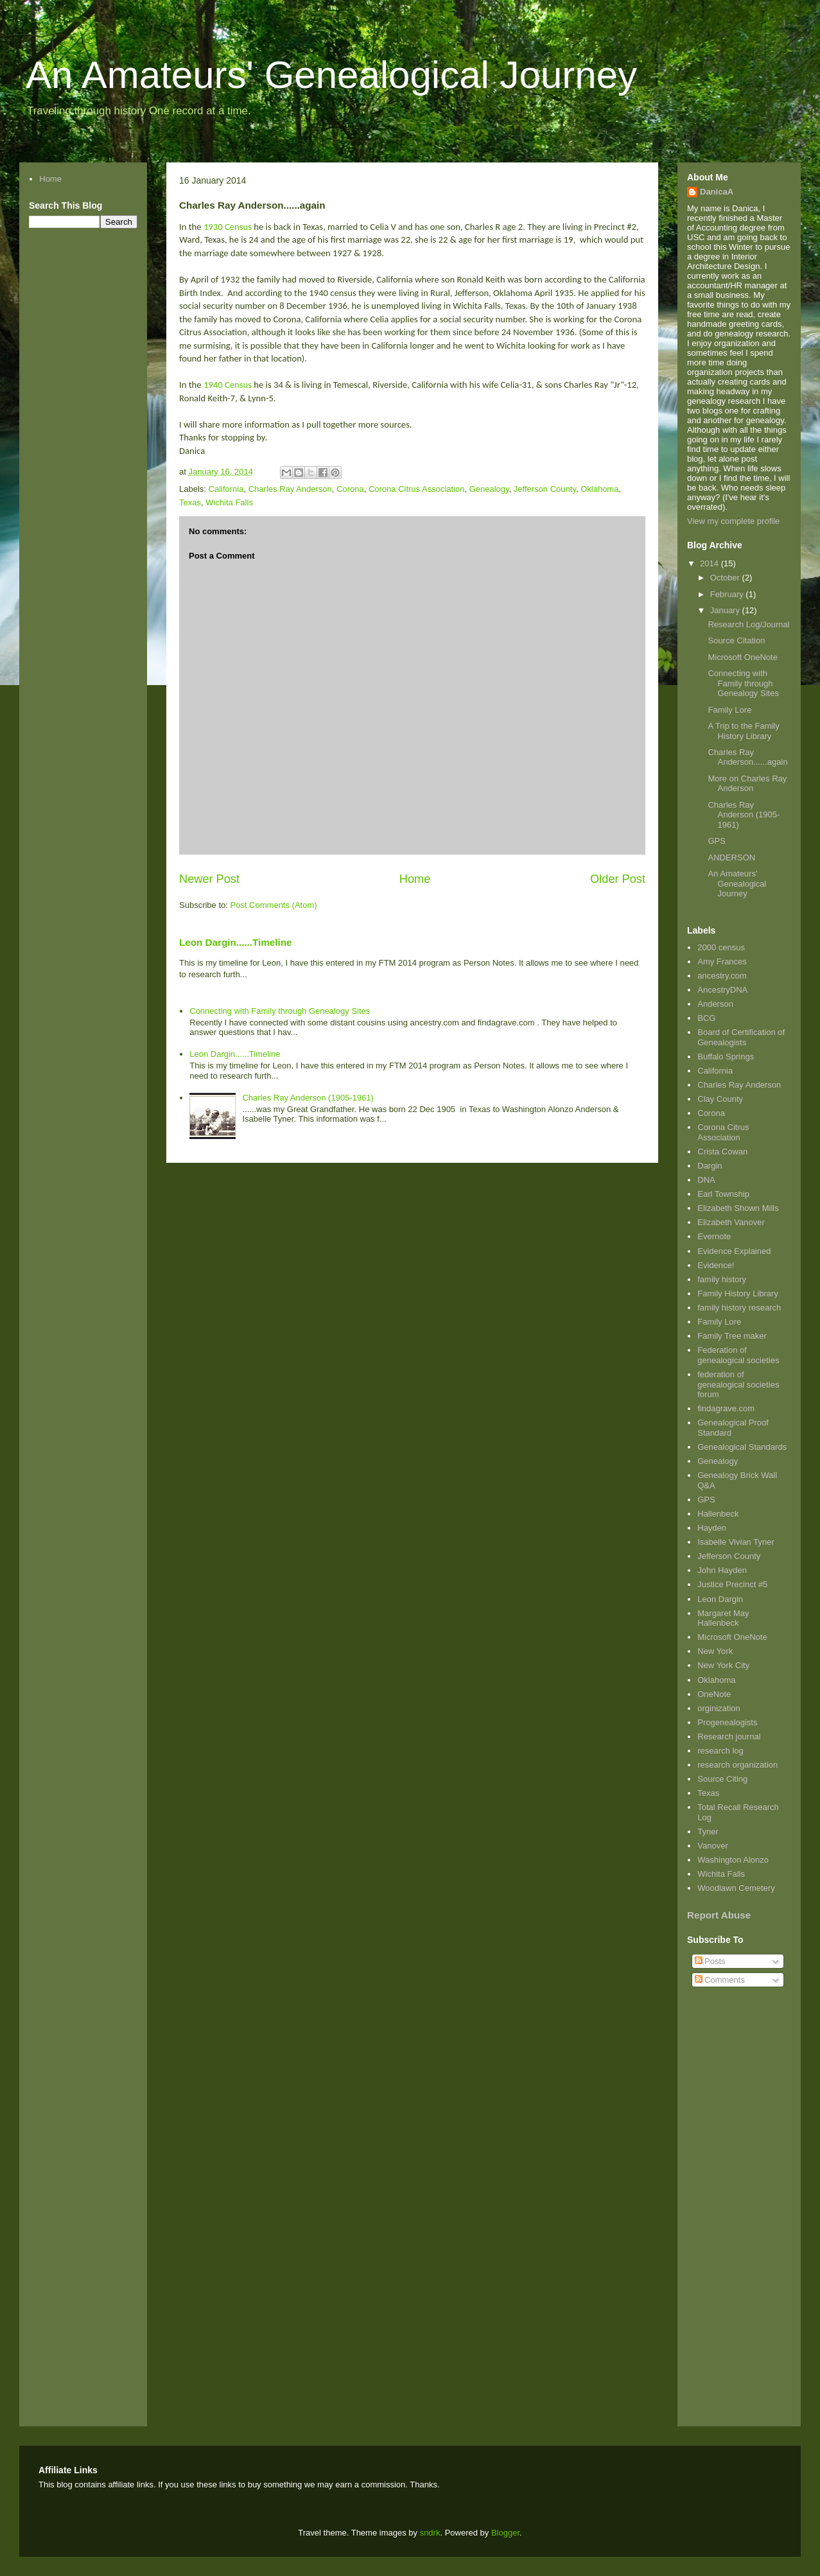 The width and height of the screenshot is (820, 2576). Describe the element at coordinates (711, 1528) in the screenshot. I see `Hayden` at that location.